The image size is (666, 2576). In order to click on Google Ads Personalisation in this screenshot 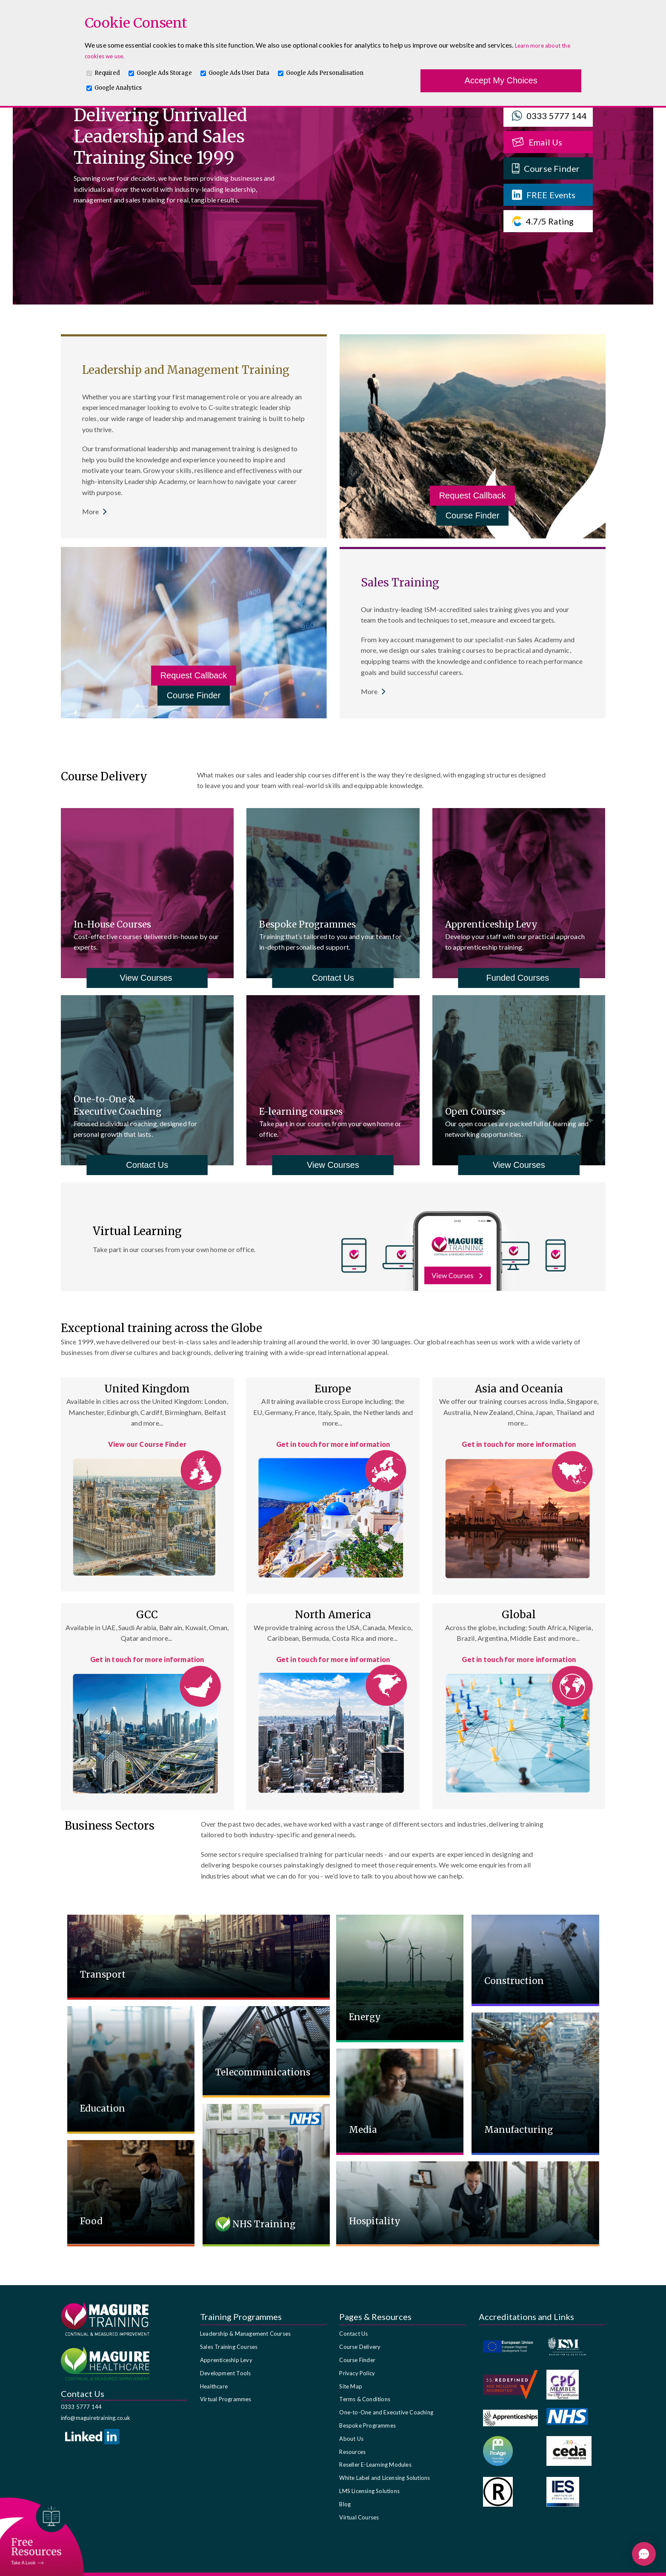, I will do `click(324, 73)`.